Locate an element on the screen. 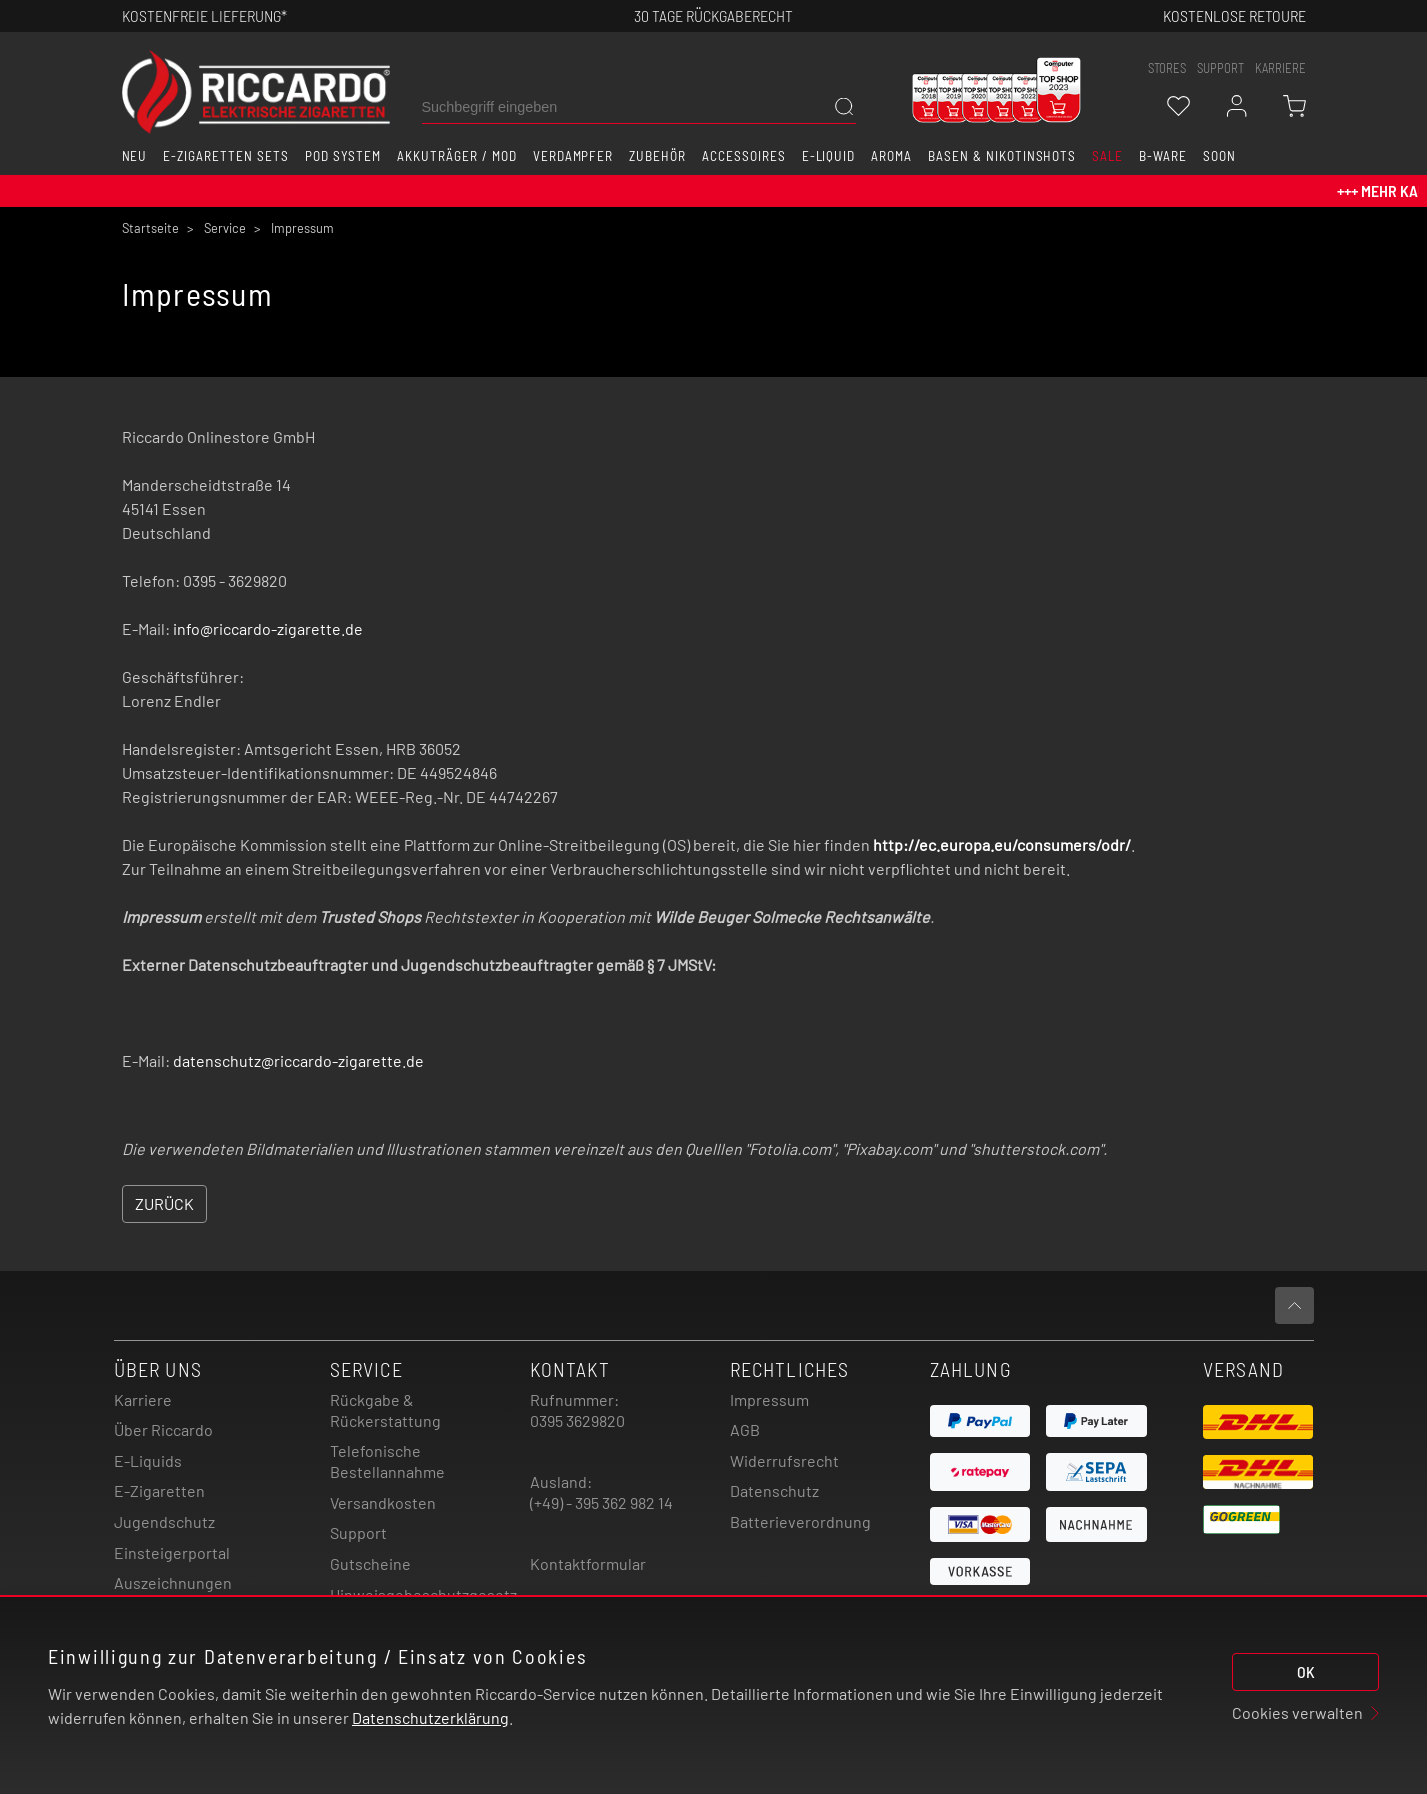 This screenshot has width=1427, height=1794. datenschutz@riccardo-zigarette.de is located at coordinates (298, 1060).